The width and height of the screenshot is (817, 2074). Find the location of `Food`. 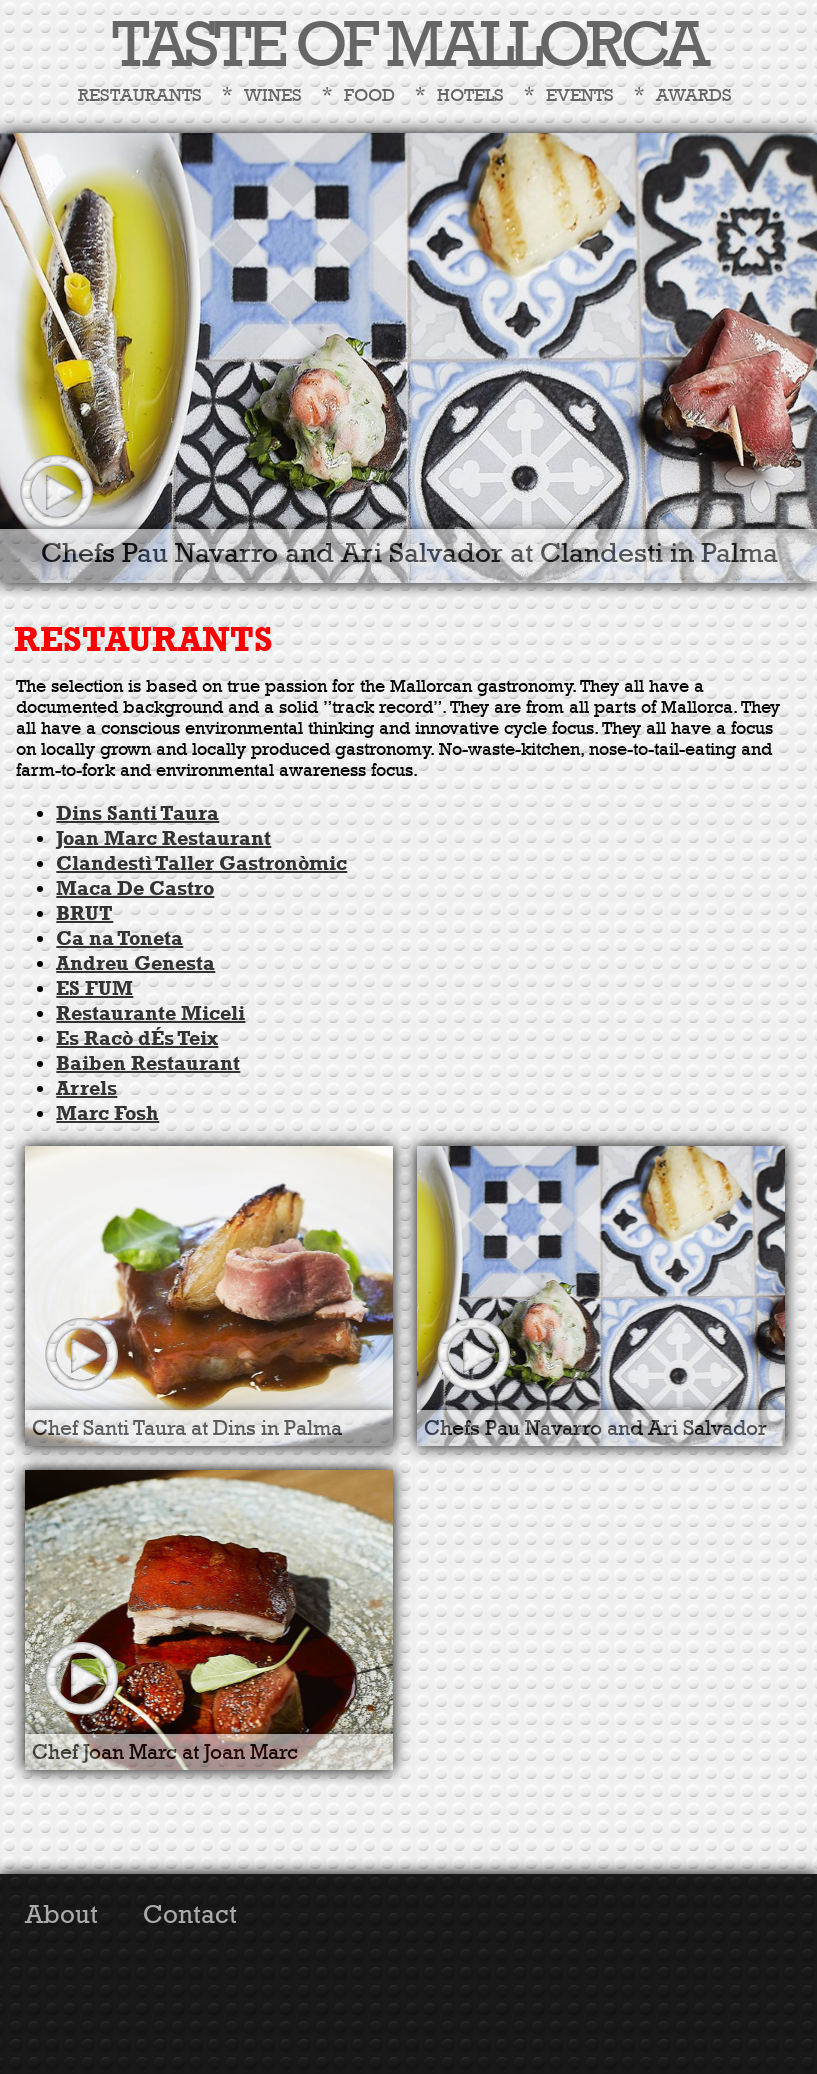

Food is located at coordinates (369, 95).